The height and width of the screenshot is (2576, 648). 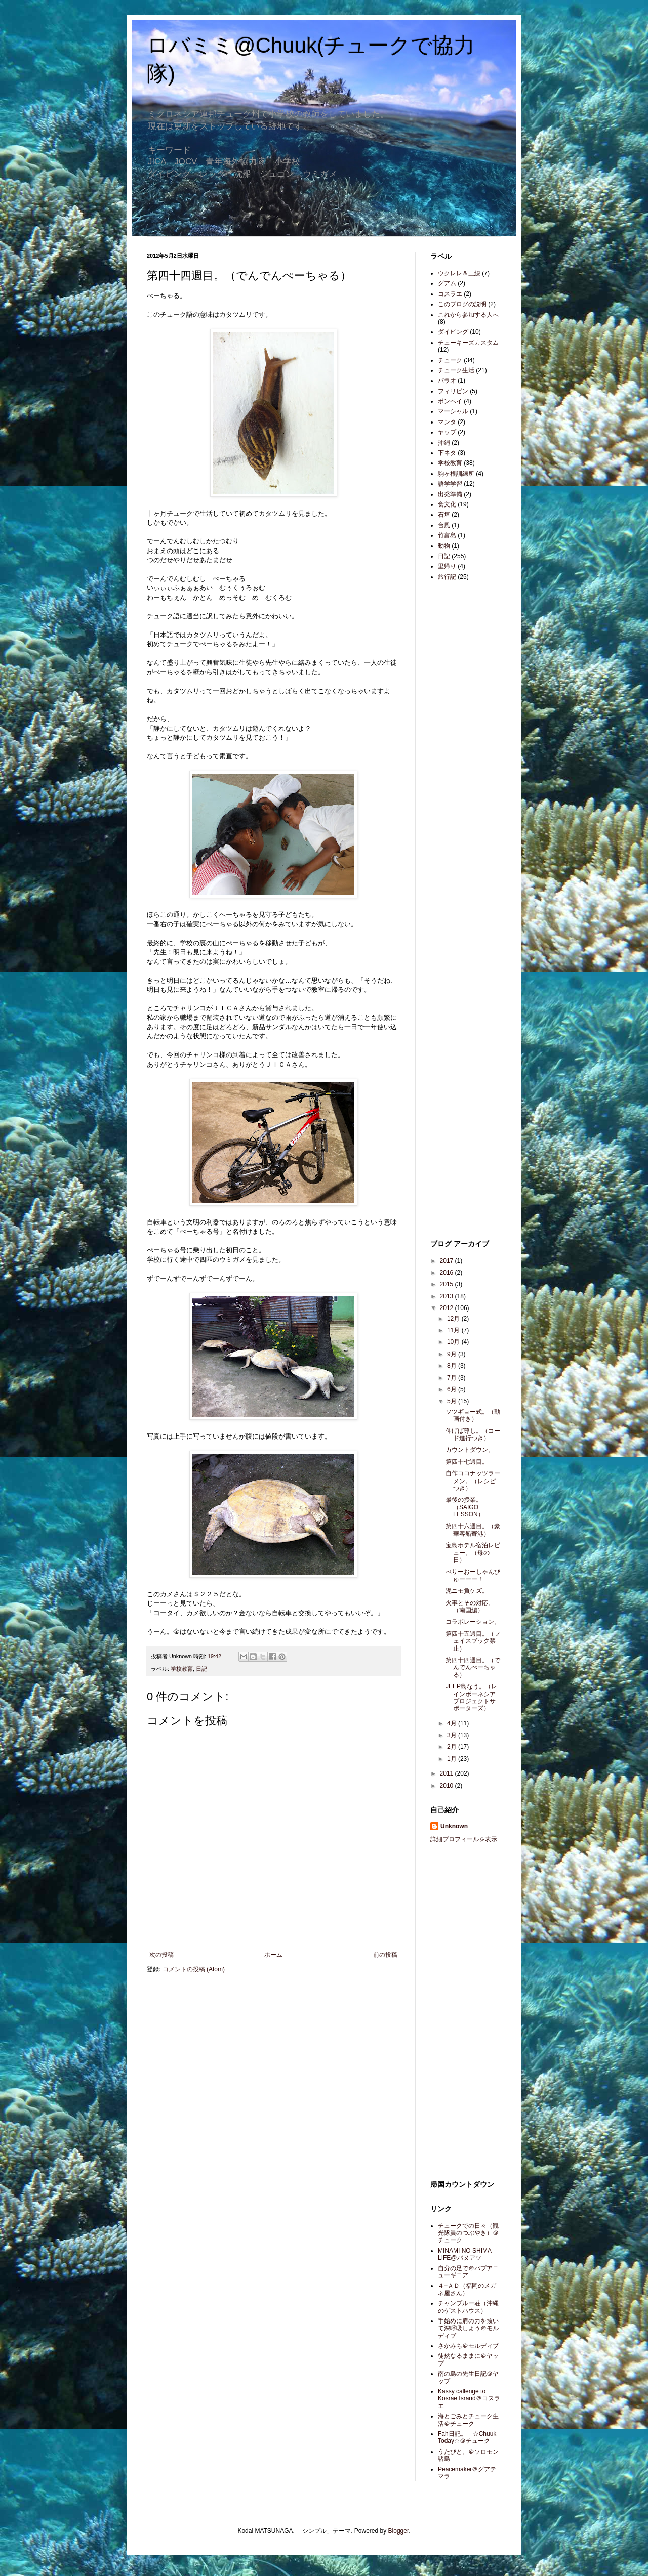 What do you see at coordinates (473, 1415) in the screenshot?
I see `ソツギョー式。（動画付き）` at bounding box center [473, 1415].